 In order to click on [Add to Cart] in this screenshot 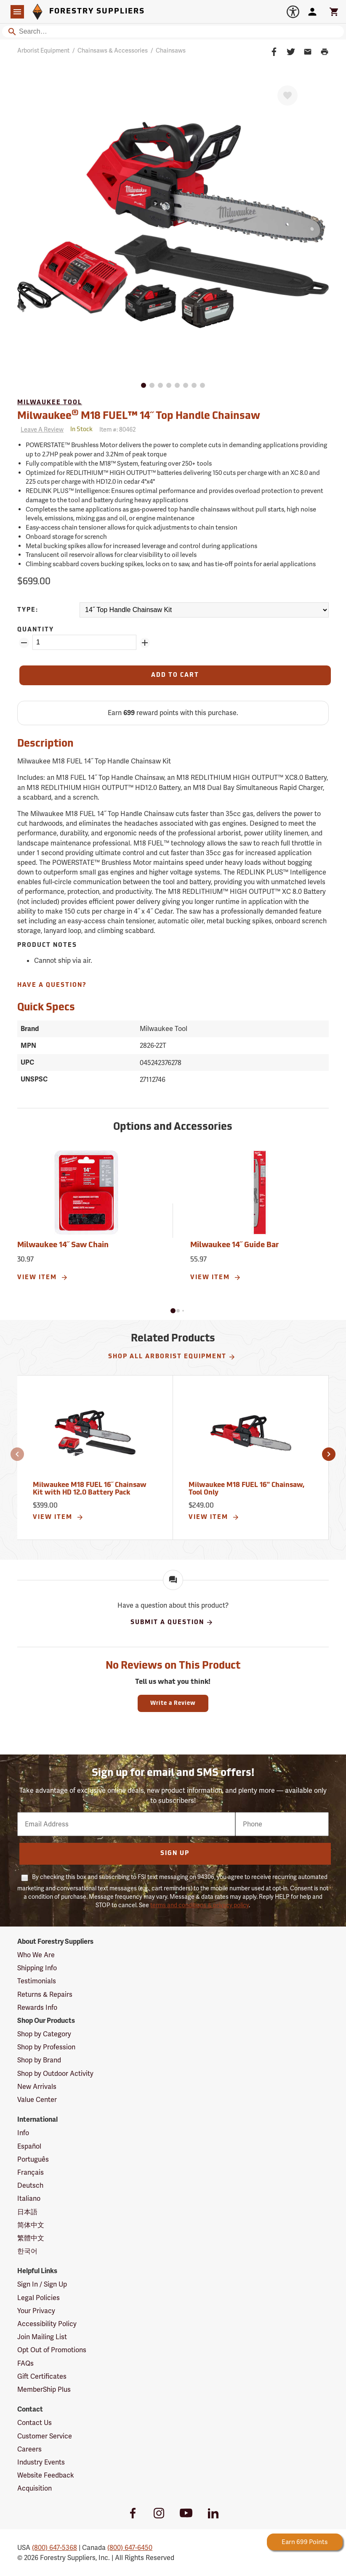, I will do `click(175, 675)`.